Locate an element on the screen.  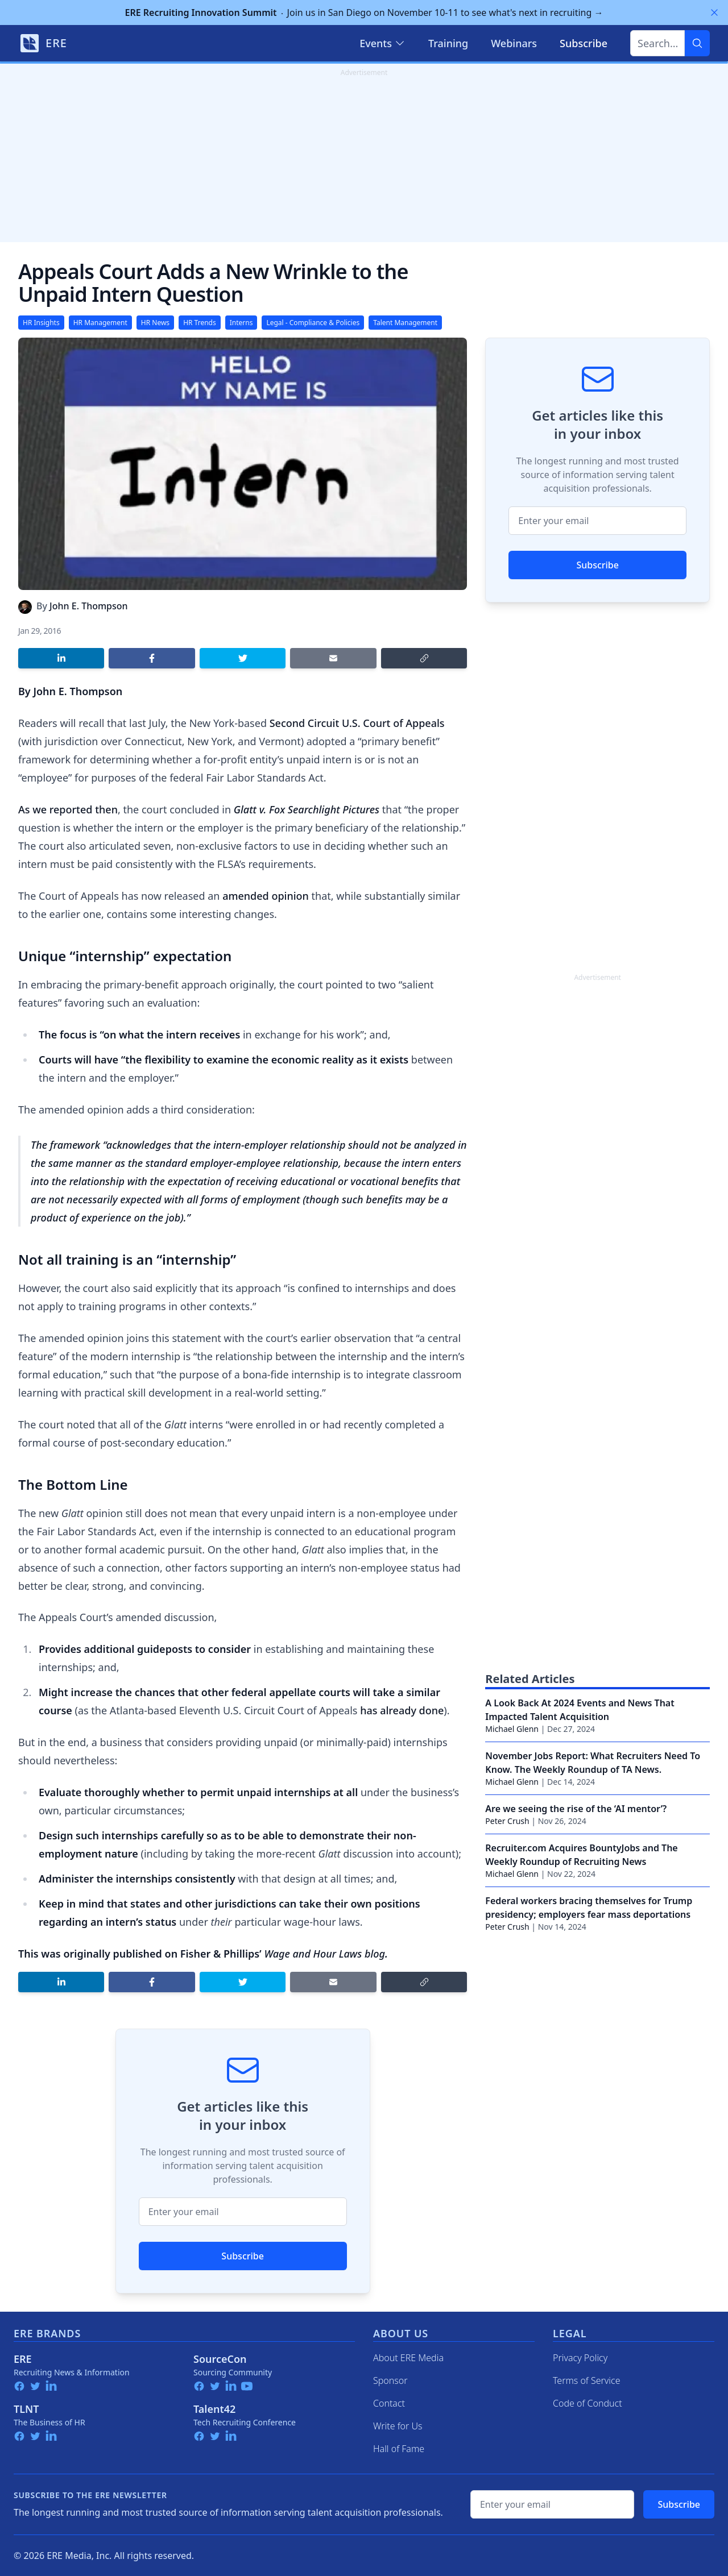
Wage and Hour Laws blog is located at coordinates (324, 1953).